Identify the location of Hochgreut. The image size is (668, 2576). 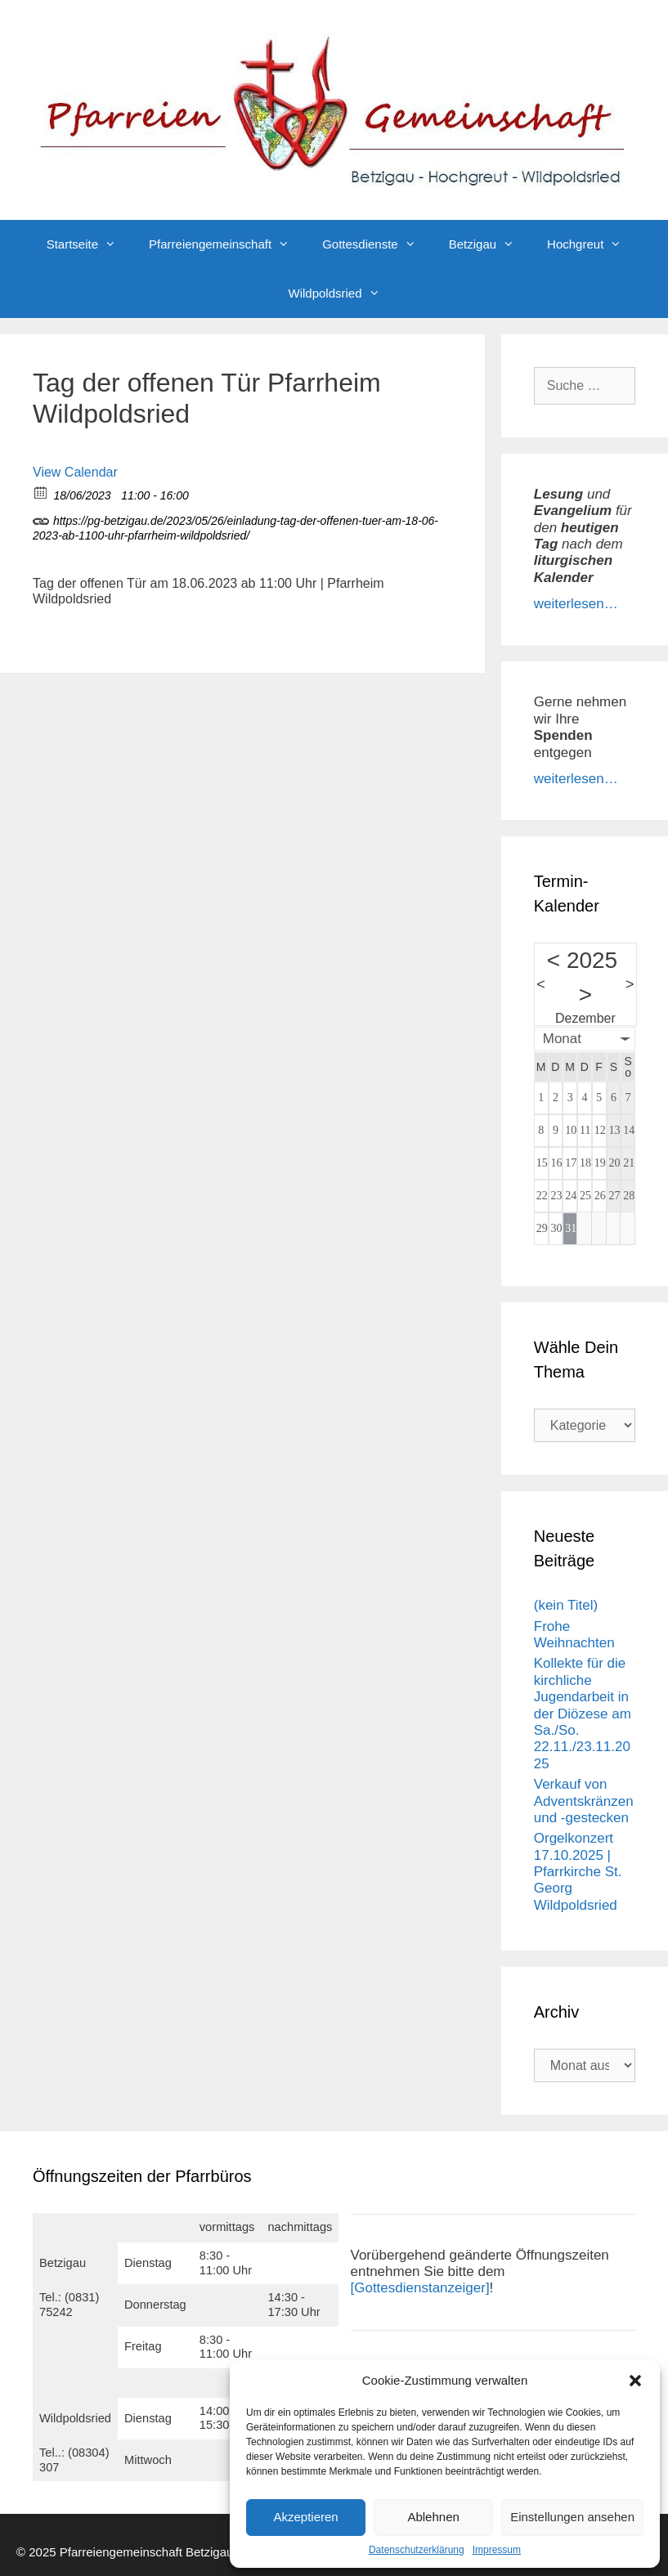
(592, 244).